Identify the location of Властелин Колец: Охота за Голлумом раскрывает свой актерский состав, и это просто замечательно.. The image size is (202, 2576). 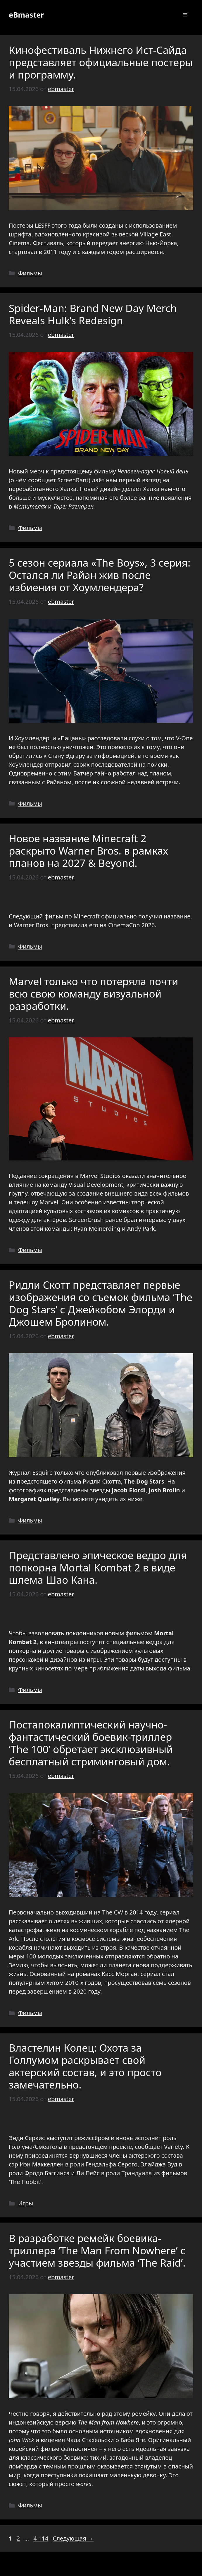
(85, 2066).